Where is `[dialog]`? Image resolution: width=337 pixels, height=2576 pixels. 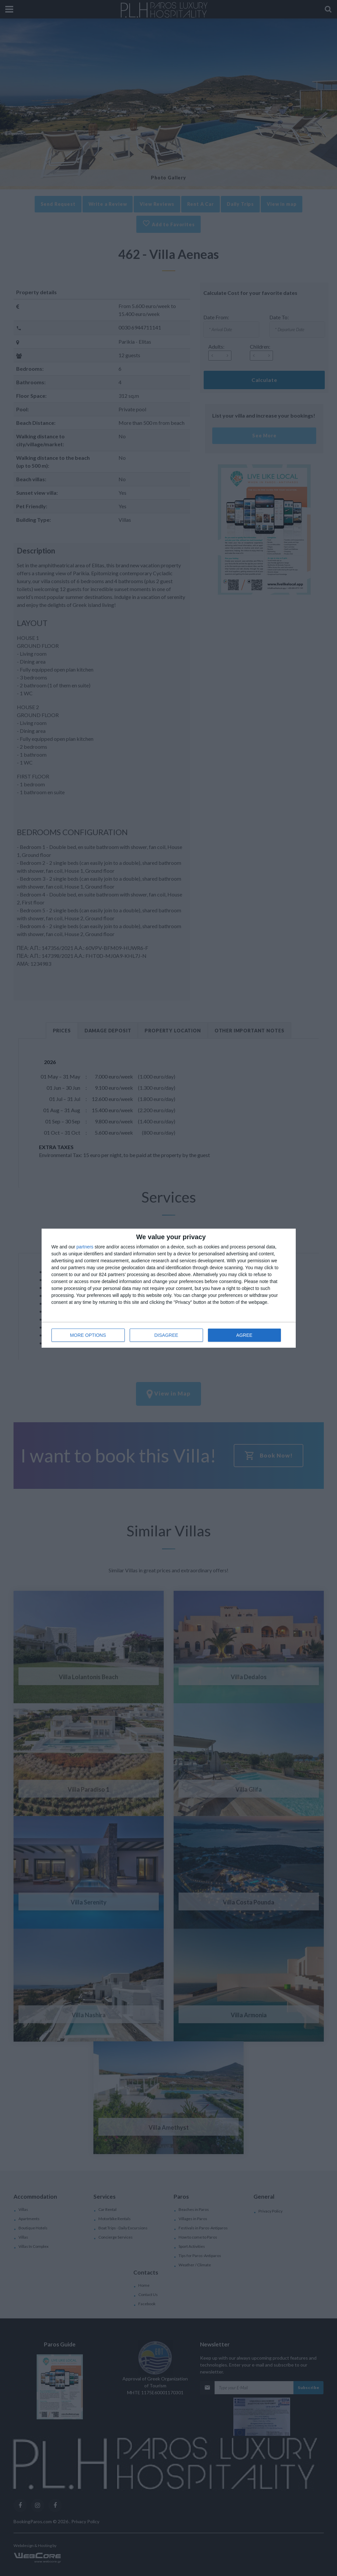 [dialog] is located at coordinates (169, 1288).